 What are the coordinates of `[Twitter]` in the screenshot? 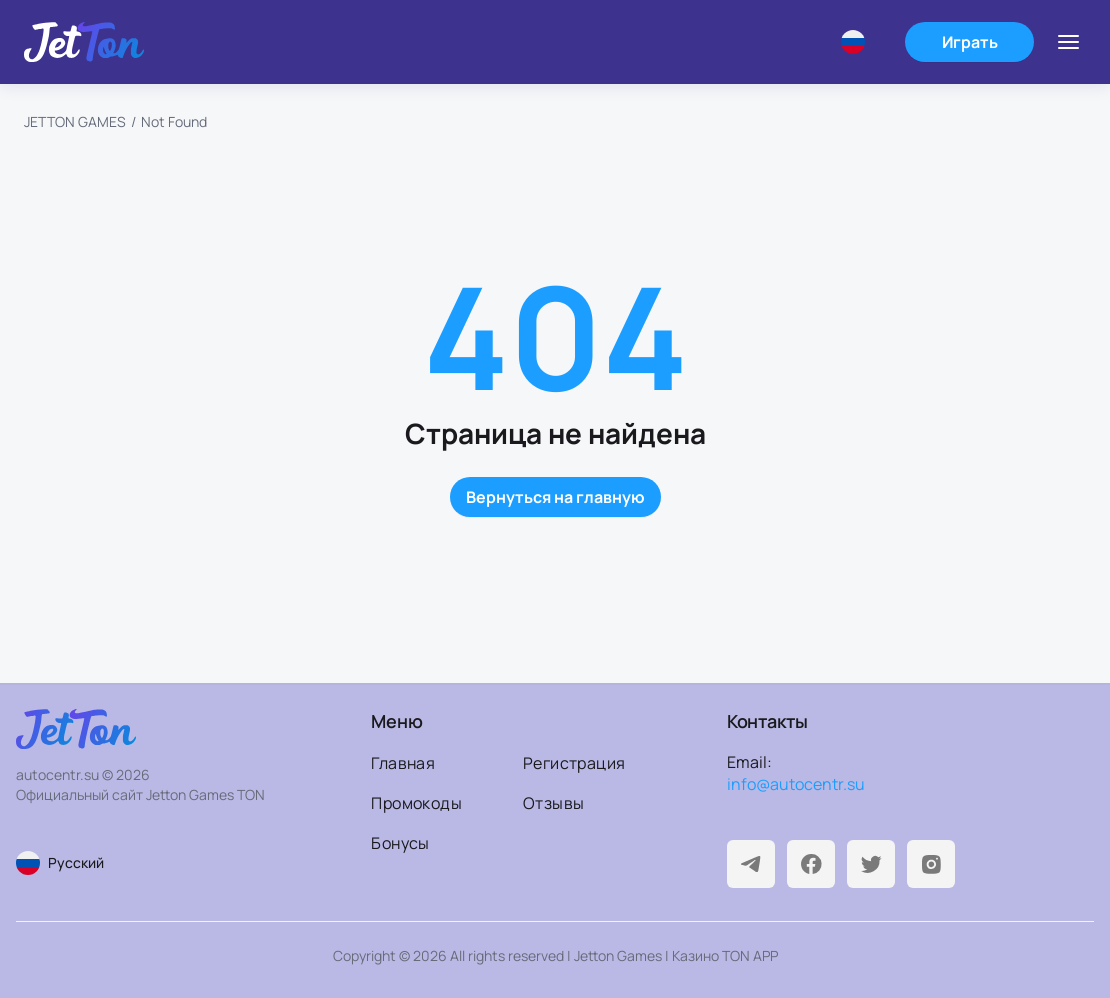 It's located at (871, 864).